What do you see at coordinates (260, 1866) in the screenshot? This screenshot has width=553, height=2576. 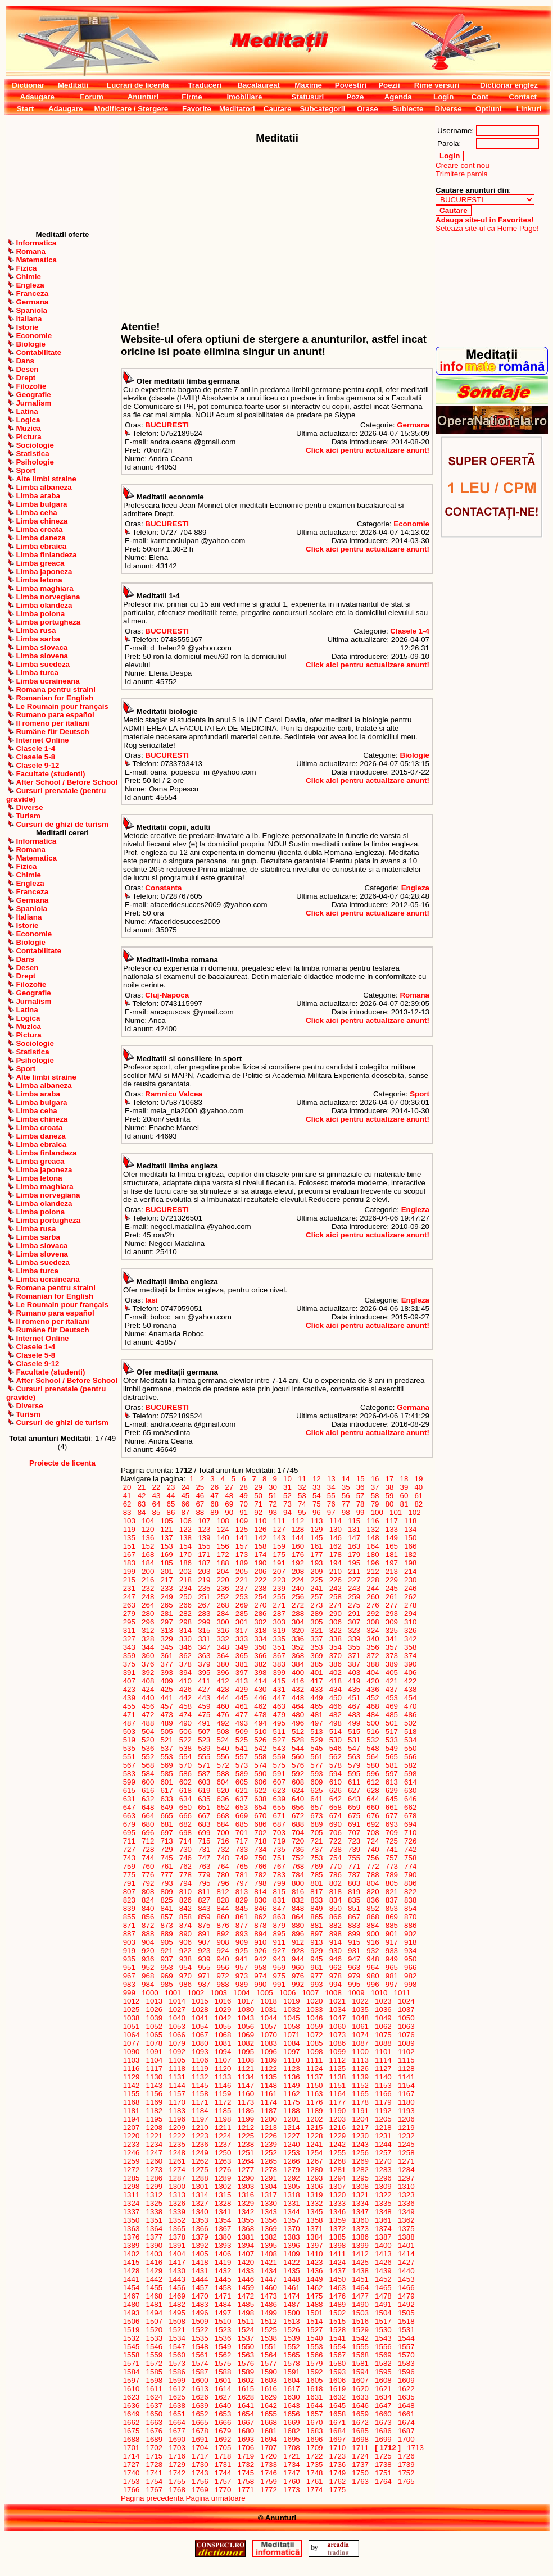 I see `766` at bounding box center [260, 1866].